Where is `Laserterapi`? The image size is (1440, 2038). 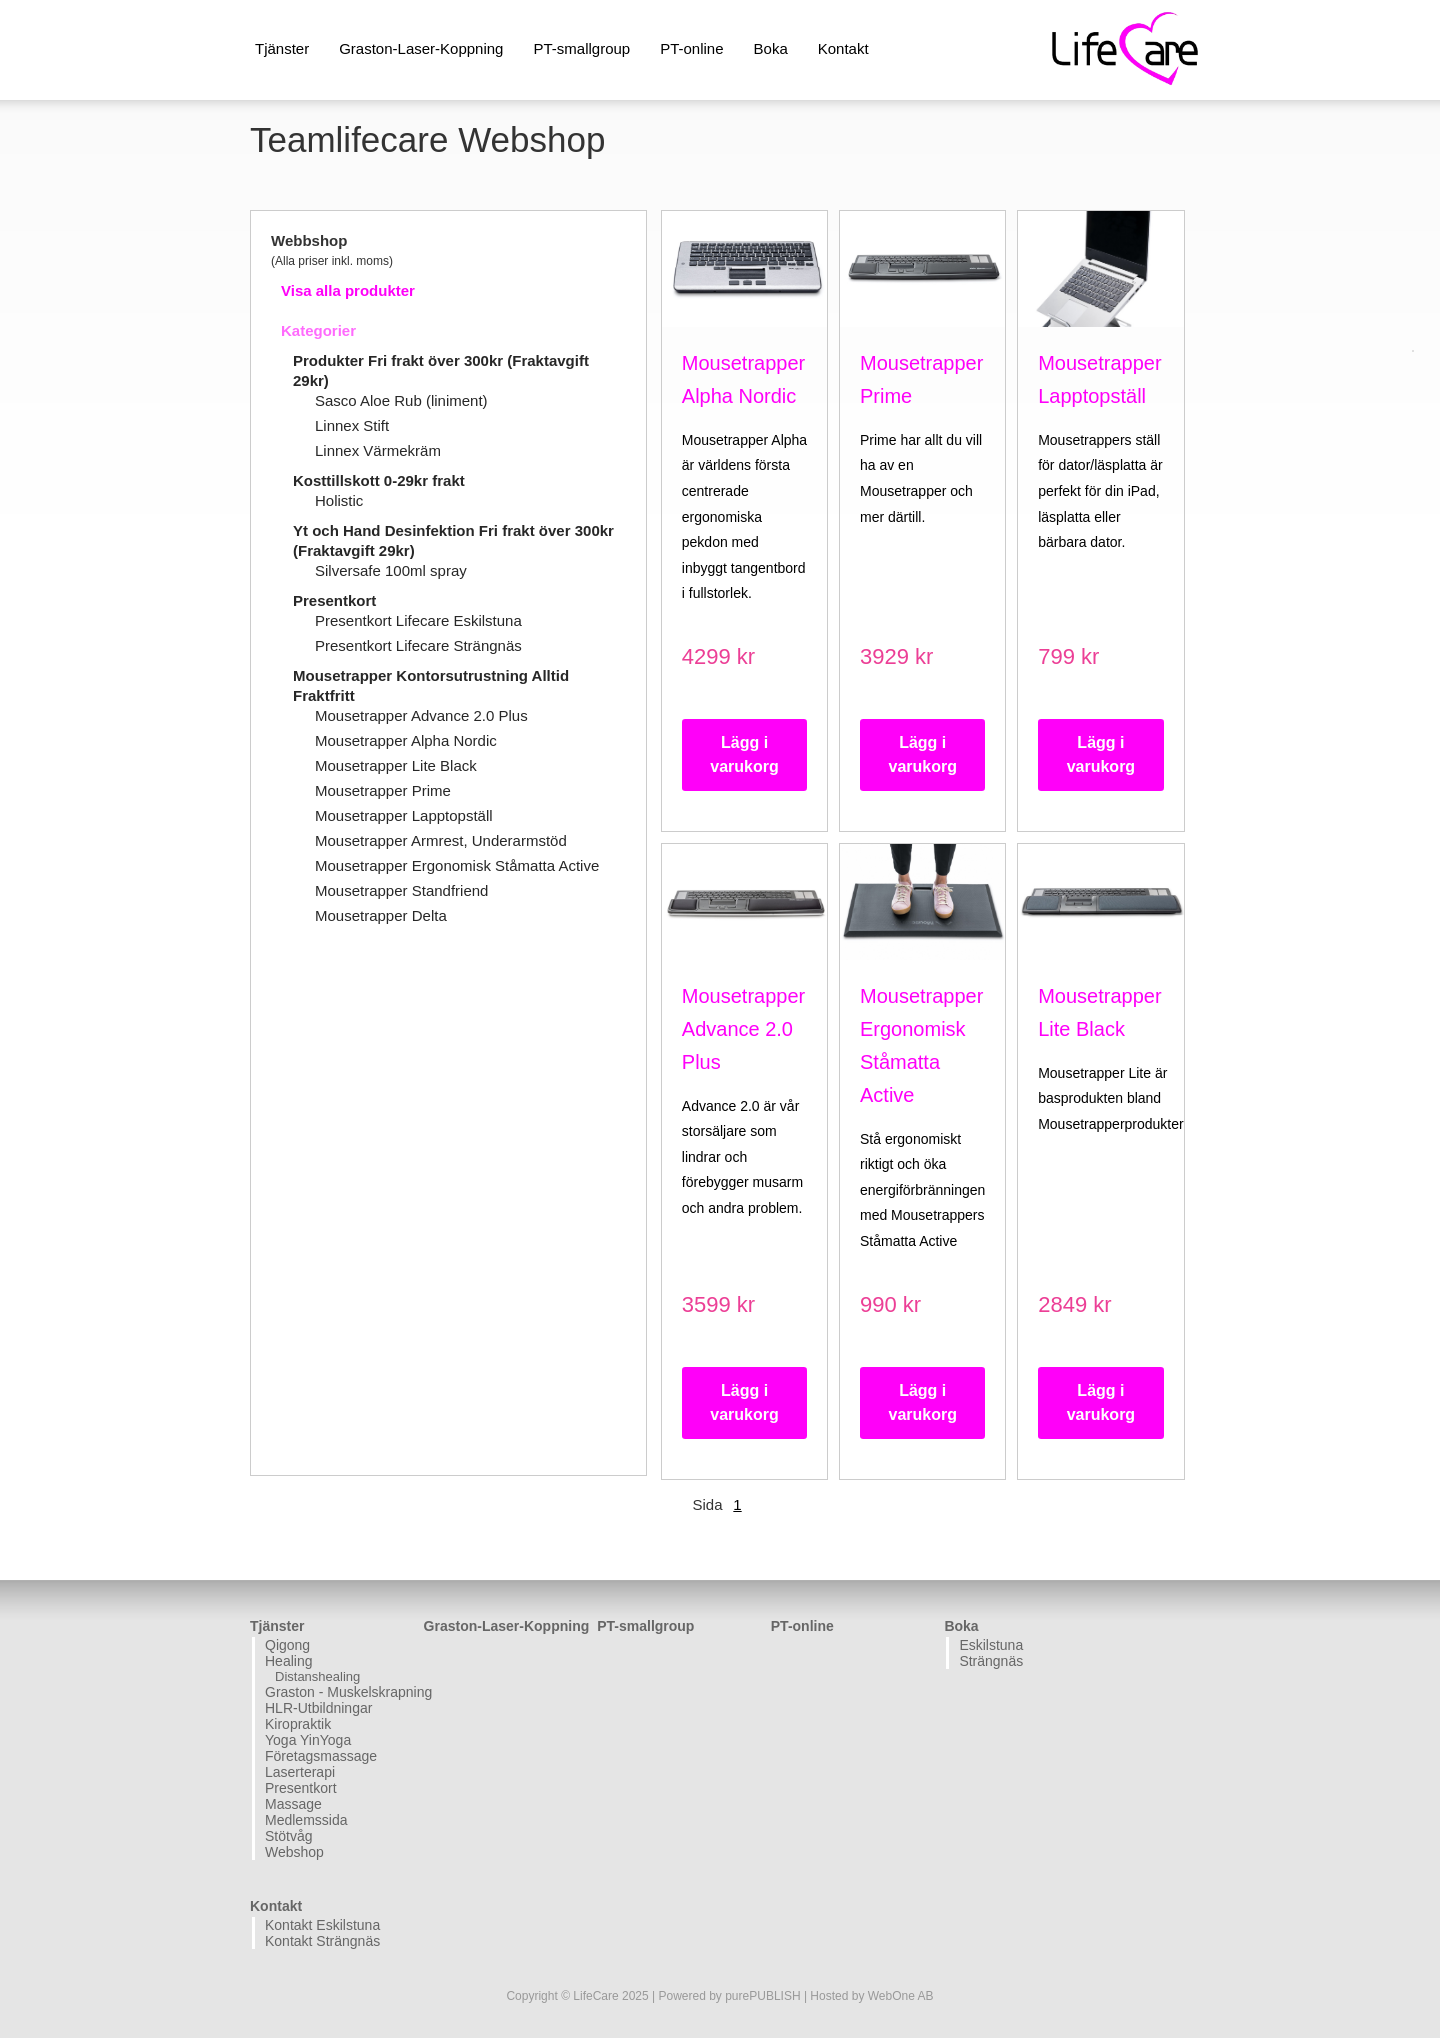
Laserterapi is located at coordinates (300, 1772).